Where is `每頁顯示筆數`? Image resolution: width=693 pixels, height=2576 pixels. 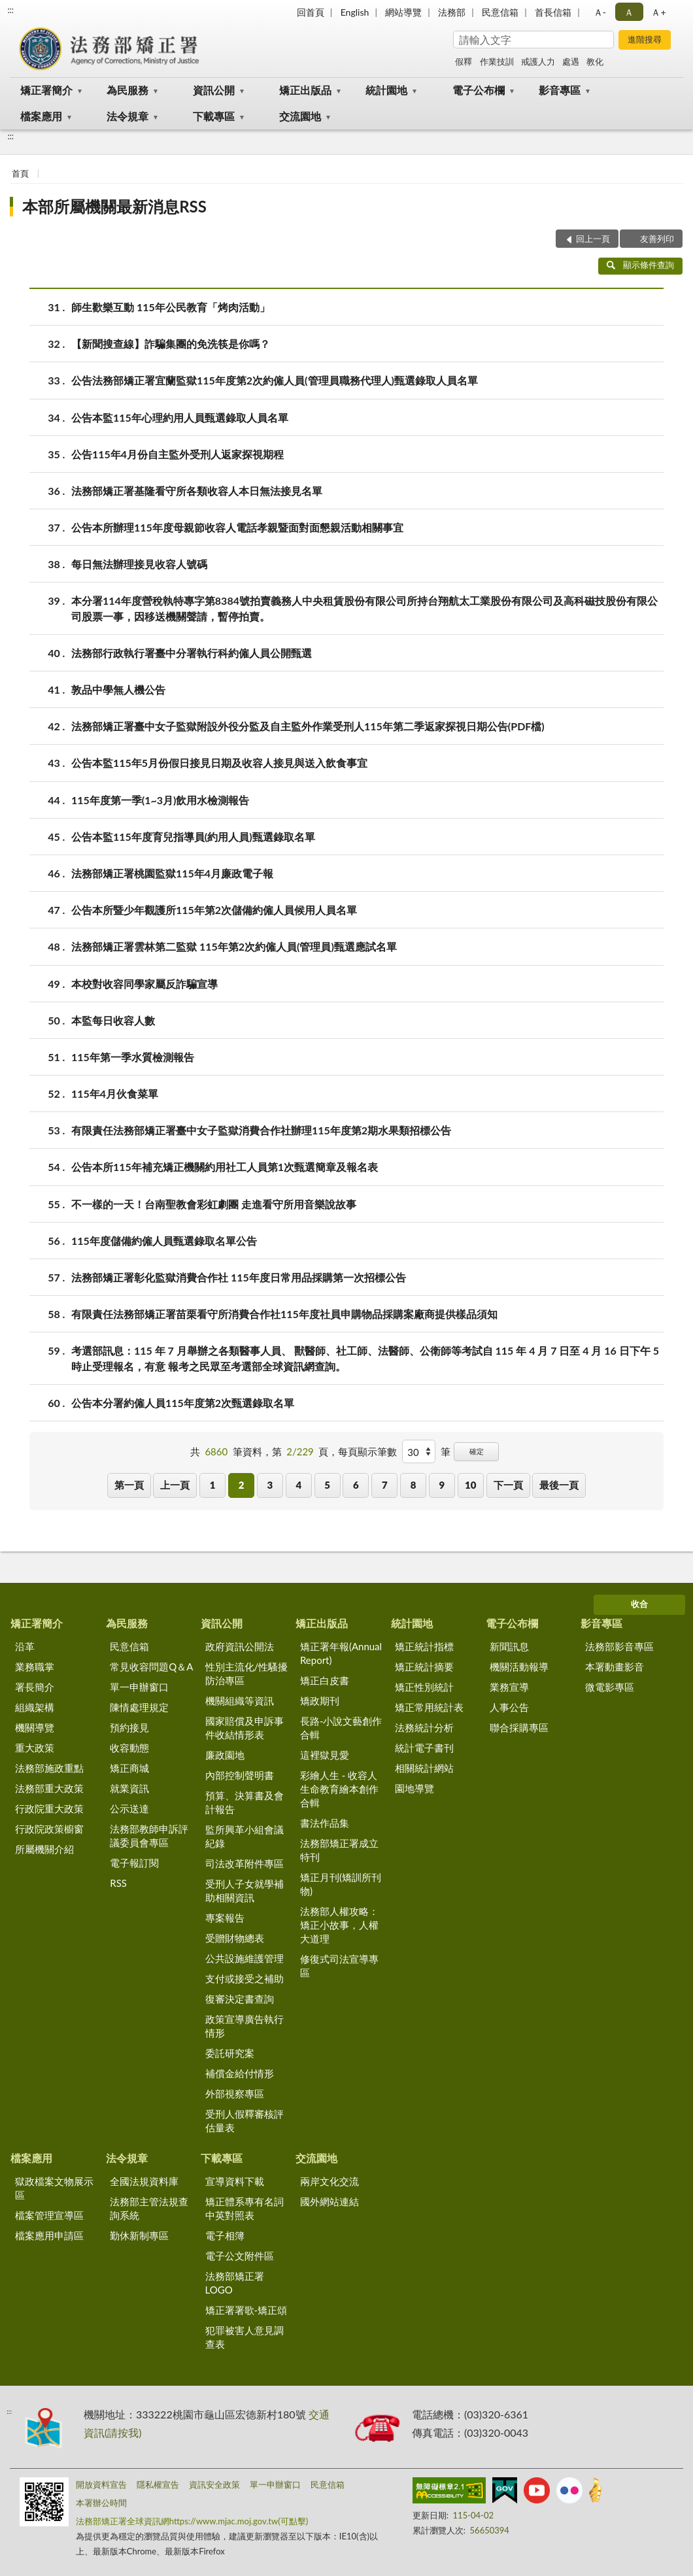 每頁顯示筆數 is located at coordinates (367, 1451).